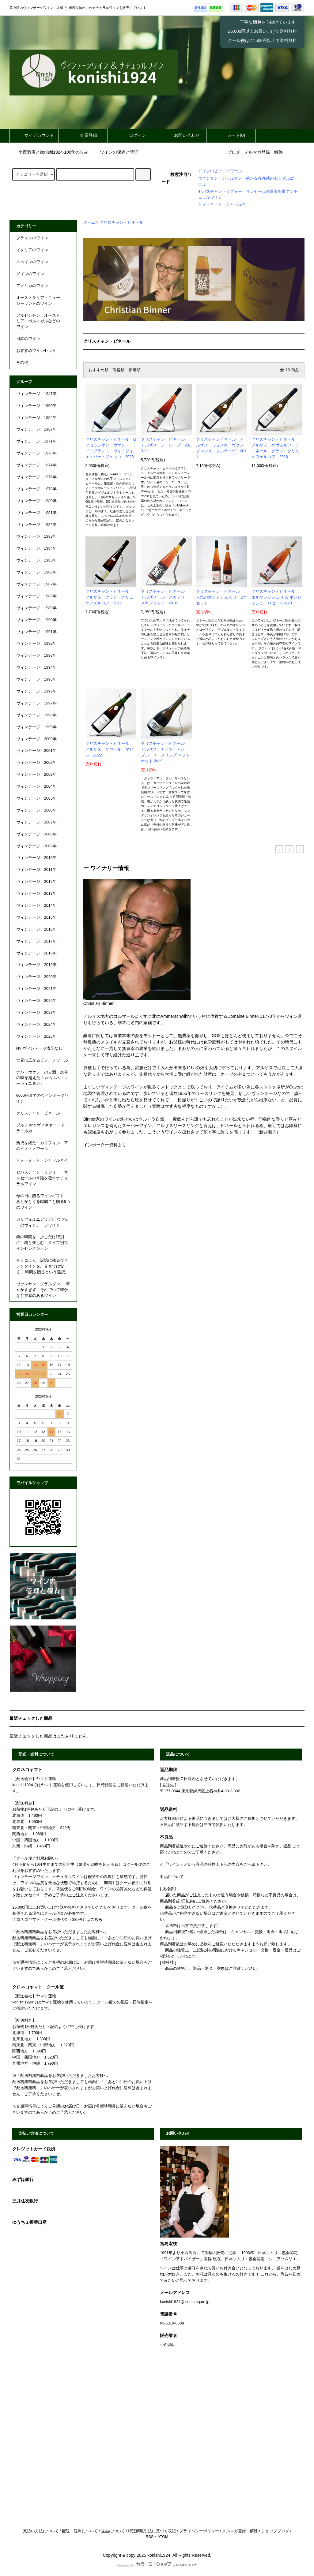 This screenshot has width=314, height=2576. What do you see at coordinates (96, 1919) in the screenshot?
I see `こちら` at bounding box center [96, 1919].